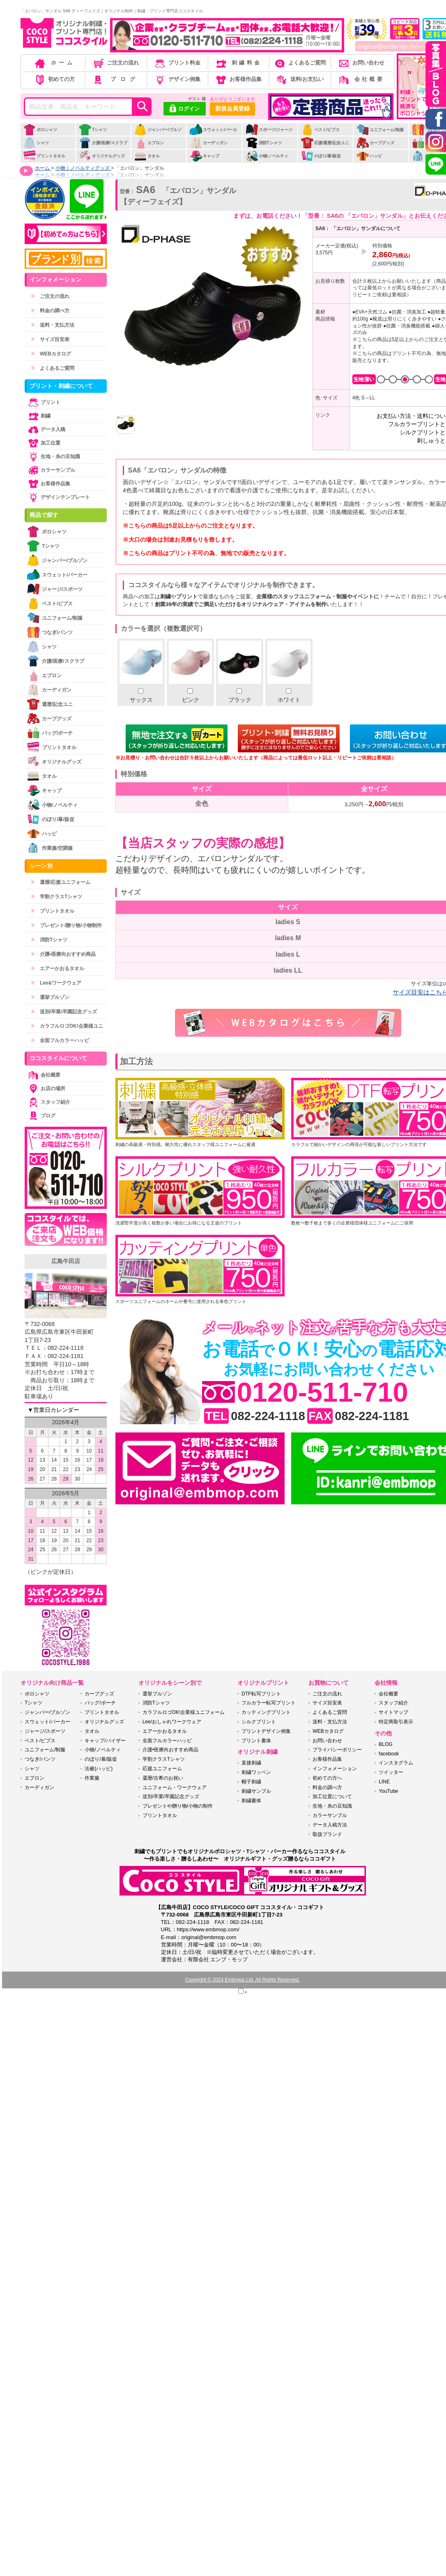 The image size is (446, 2576). Describe the element at coordinates (396, 1722) in the screenshot. I see `特定商取引表示` at that location.